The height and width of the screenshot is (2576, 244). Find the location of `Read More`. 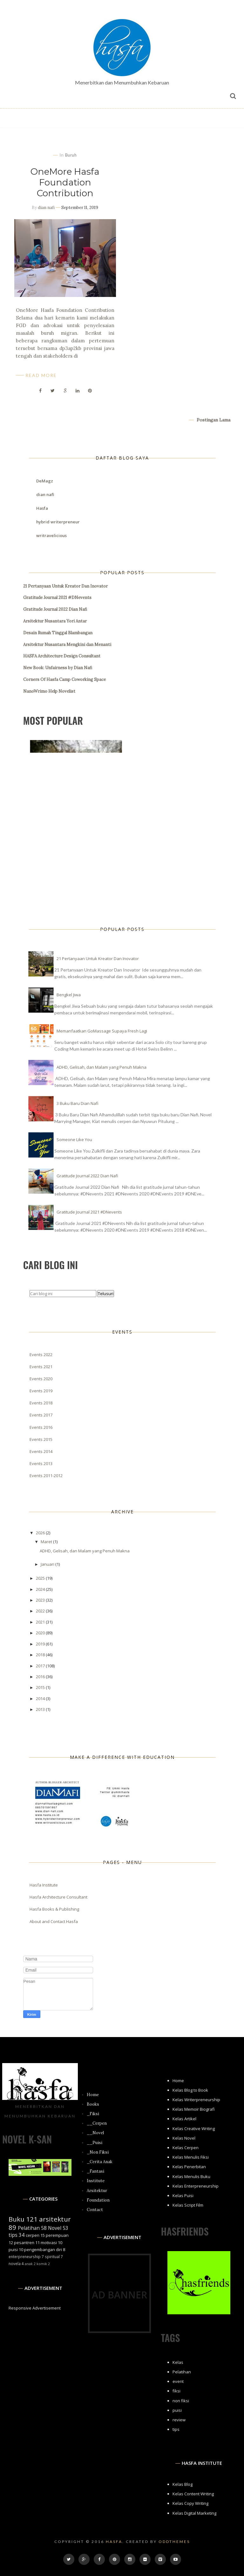

Read More is located at coordinates (41, 375).